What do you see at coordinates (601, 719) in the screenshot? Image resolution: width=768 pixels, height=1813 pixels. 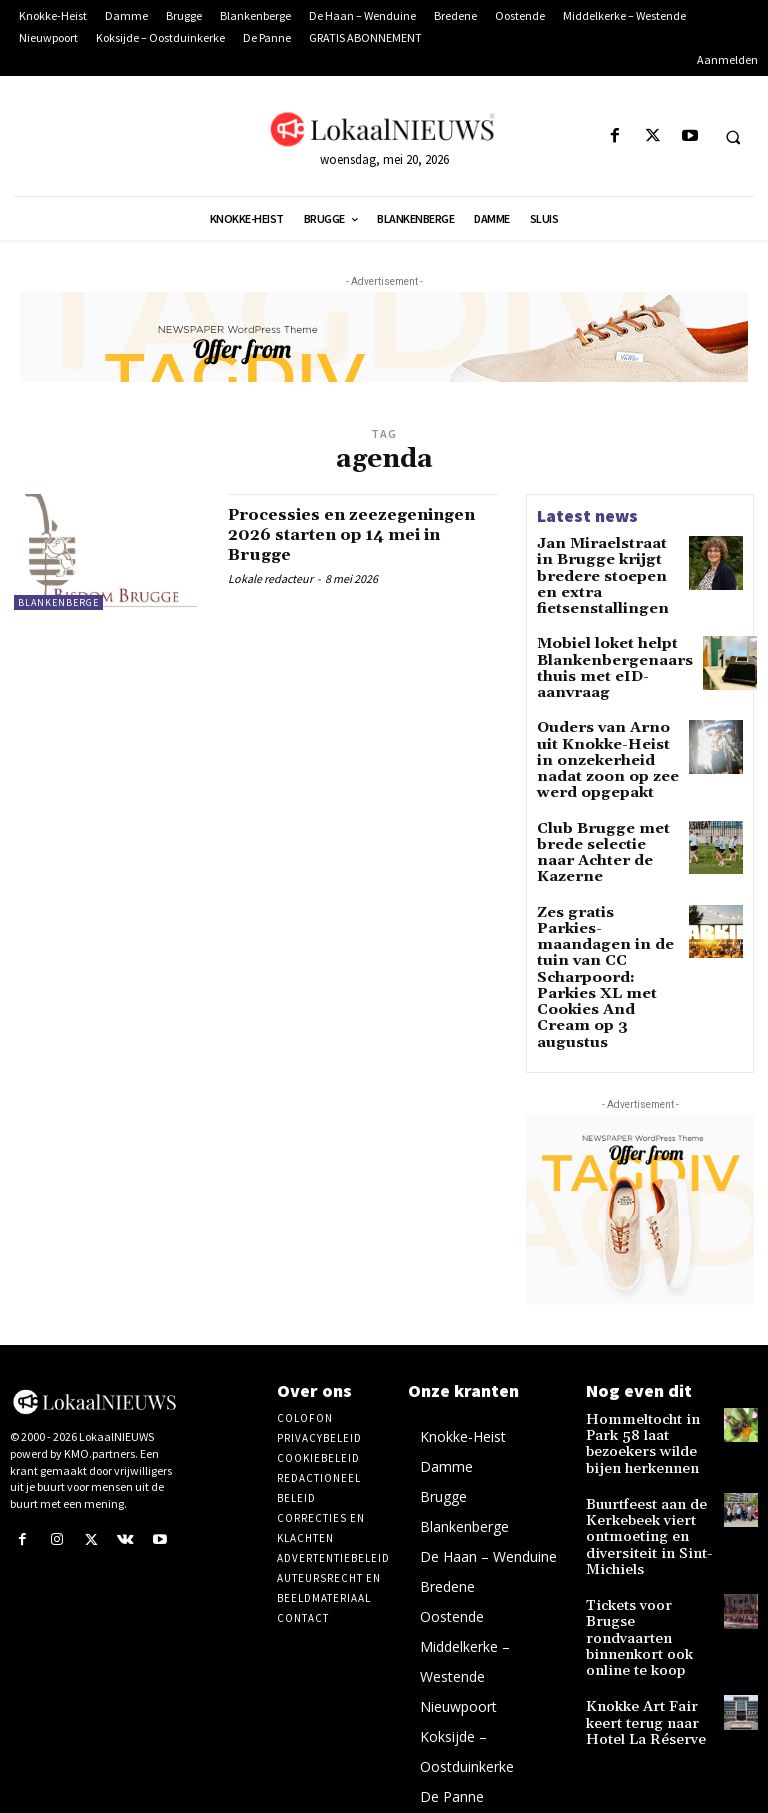 I see `Ouders van Arno uit Knokke-Heist in onzekerheid nadat zoon op zee werd opgepakt` at bounding box center [601, 719].